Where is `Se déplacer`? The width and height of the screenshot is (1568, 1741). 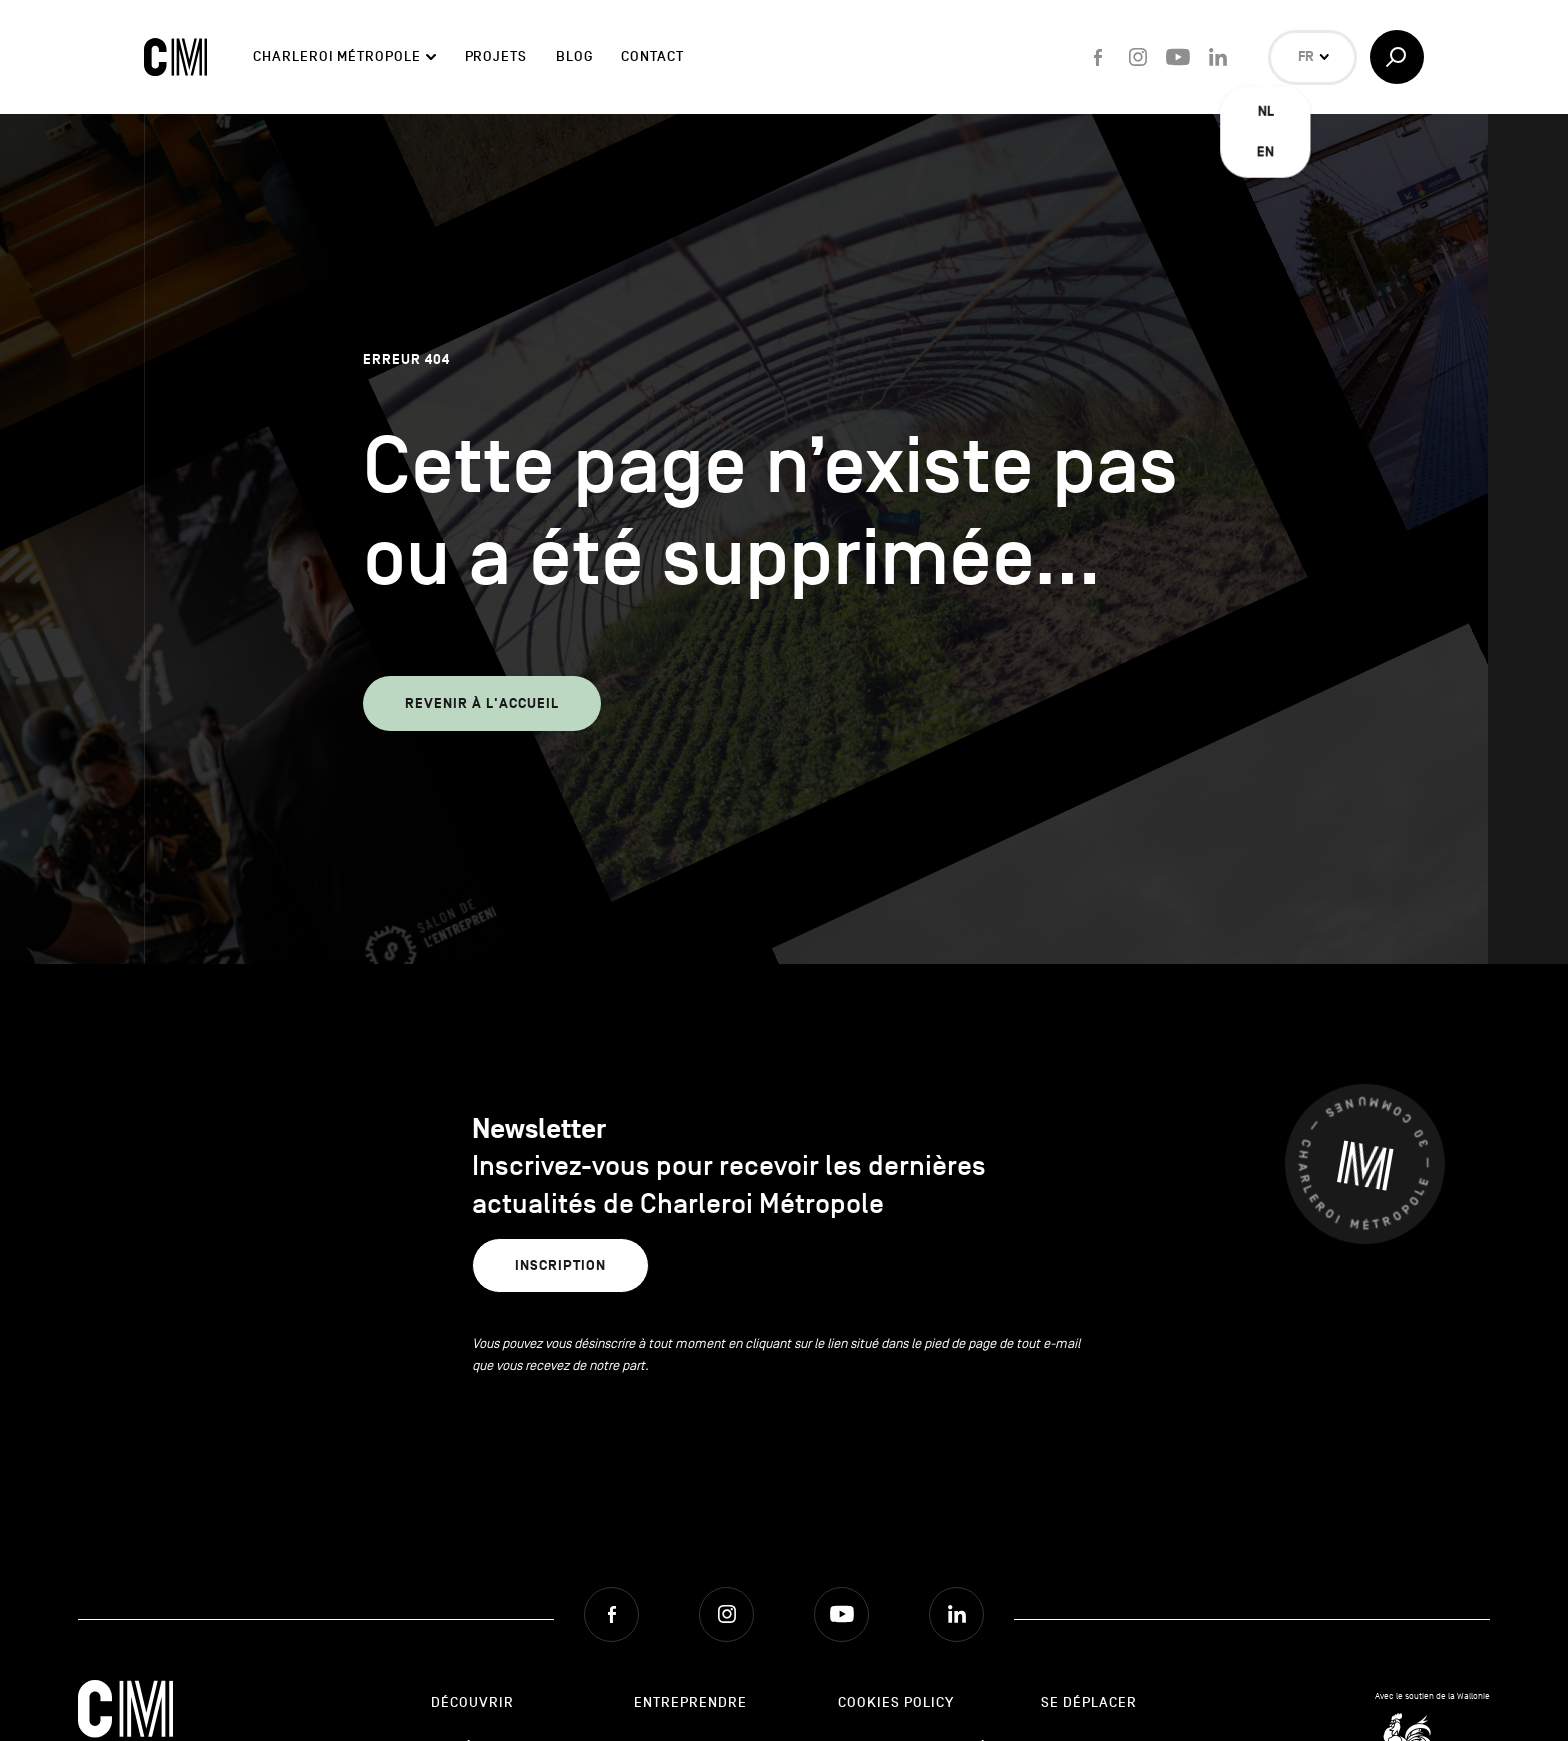
Se déplacer is located at coordinates (1089, 1702).